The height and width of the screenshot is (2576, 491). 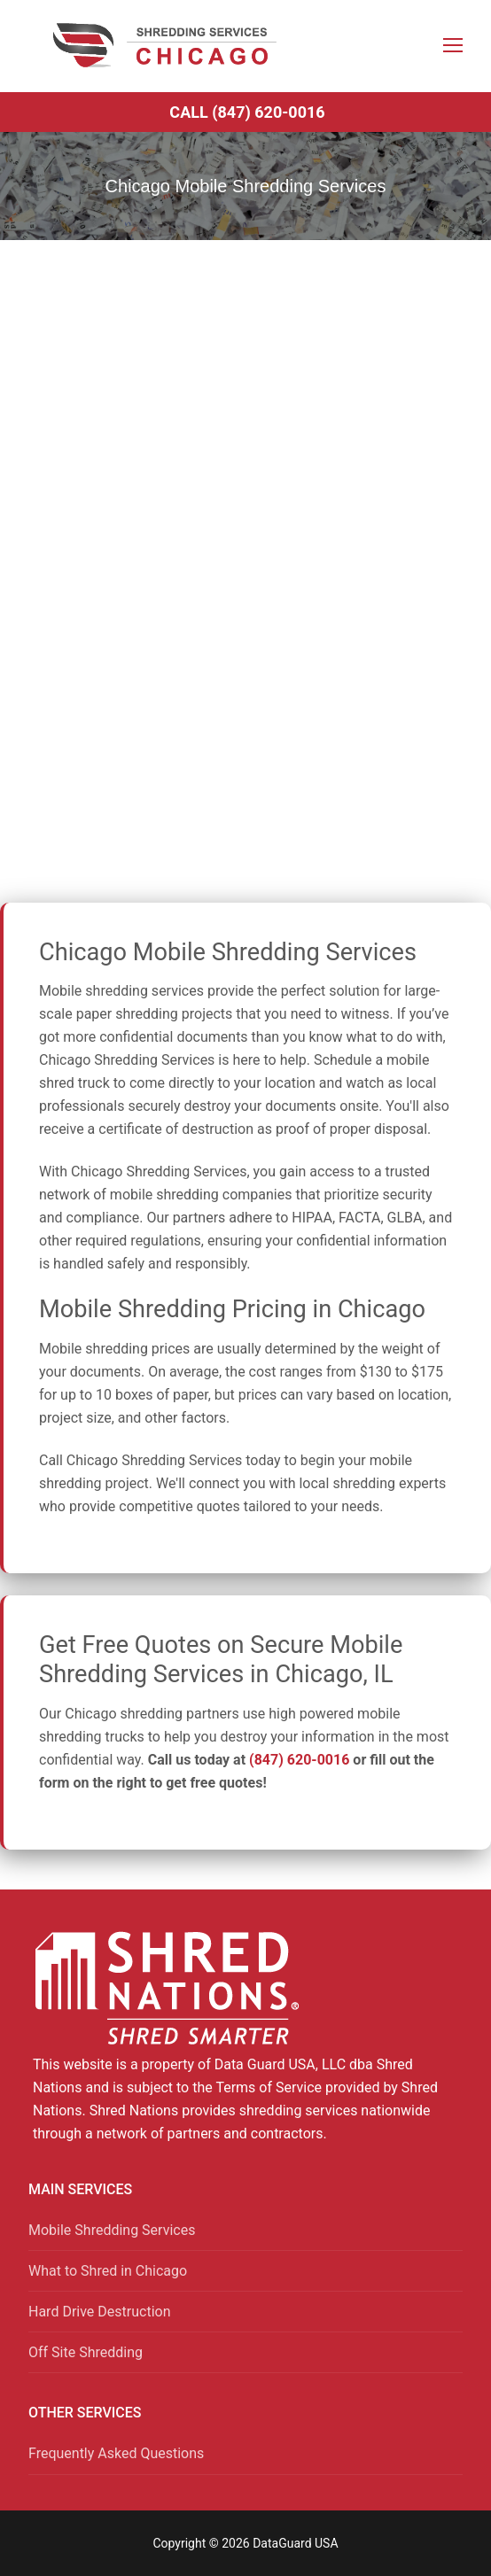 What do you see at coordinates (85, 2352) in the screenshot?
I see `Off Site Shredding` at bounding box center [85, 2352].